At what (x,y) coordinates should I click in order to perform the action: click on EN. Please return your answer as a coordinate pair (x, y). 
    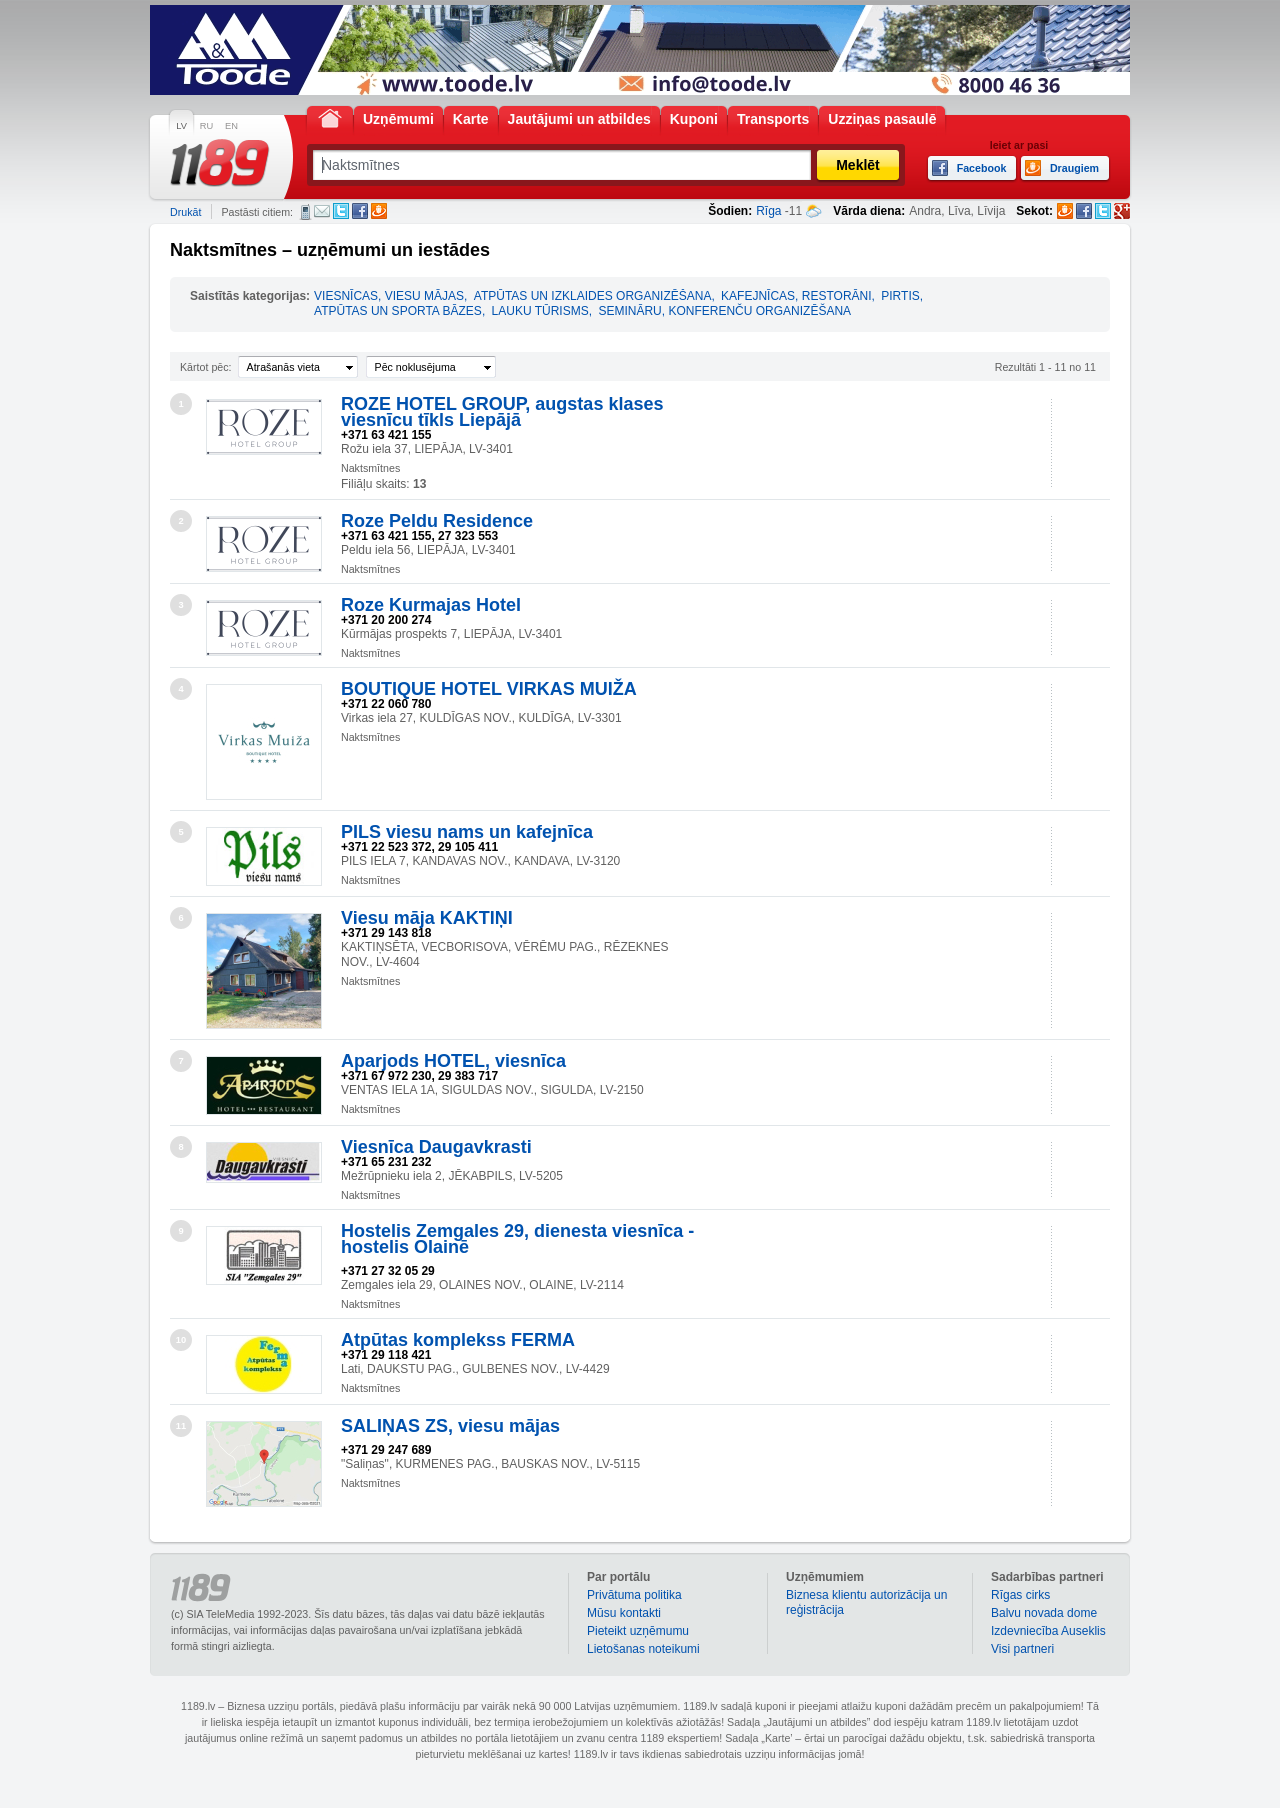
    Looking at the image, I should click on (231, 126).